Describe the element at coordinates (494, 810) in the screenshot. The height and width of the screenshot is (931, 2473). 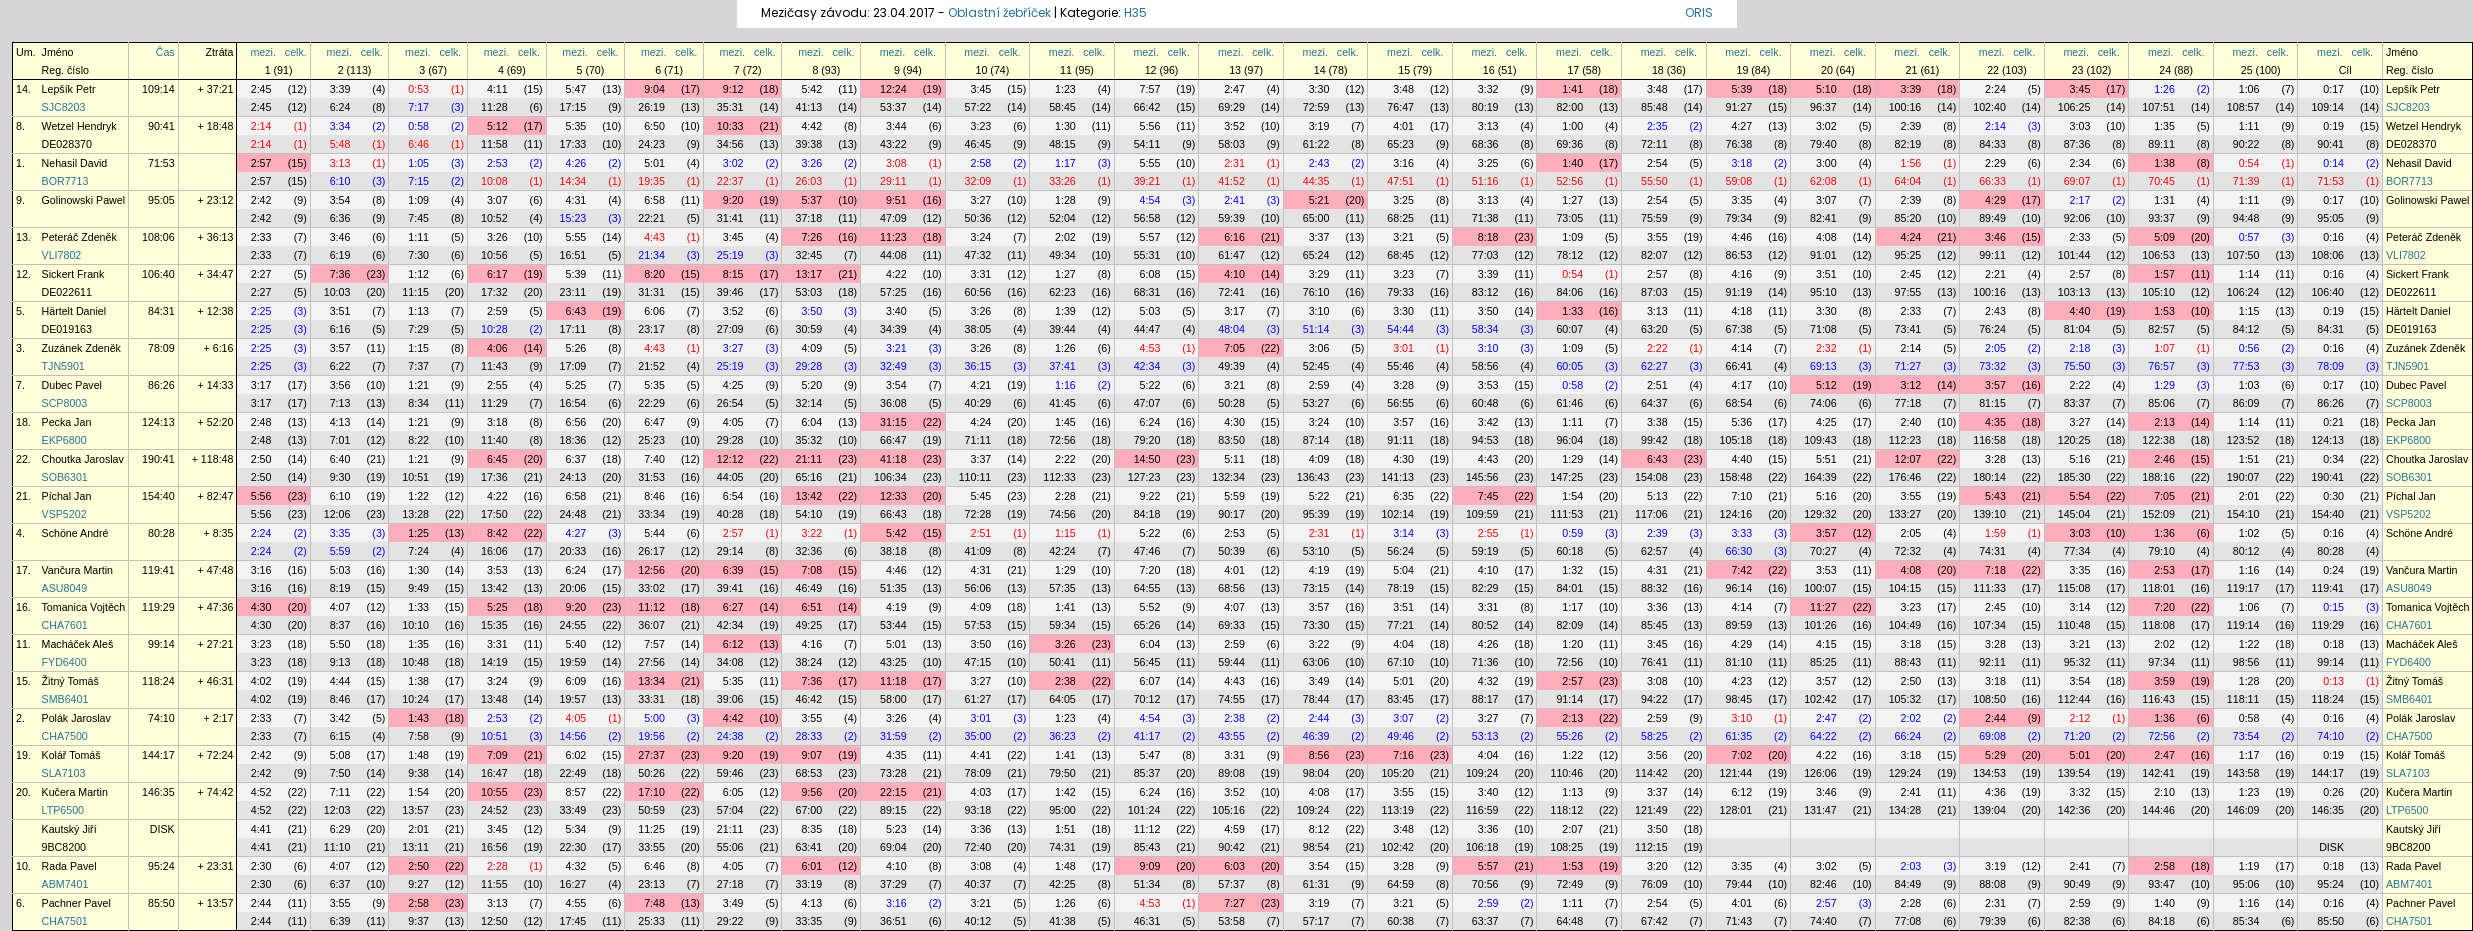
I see `24:52` at that location.